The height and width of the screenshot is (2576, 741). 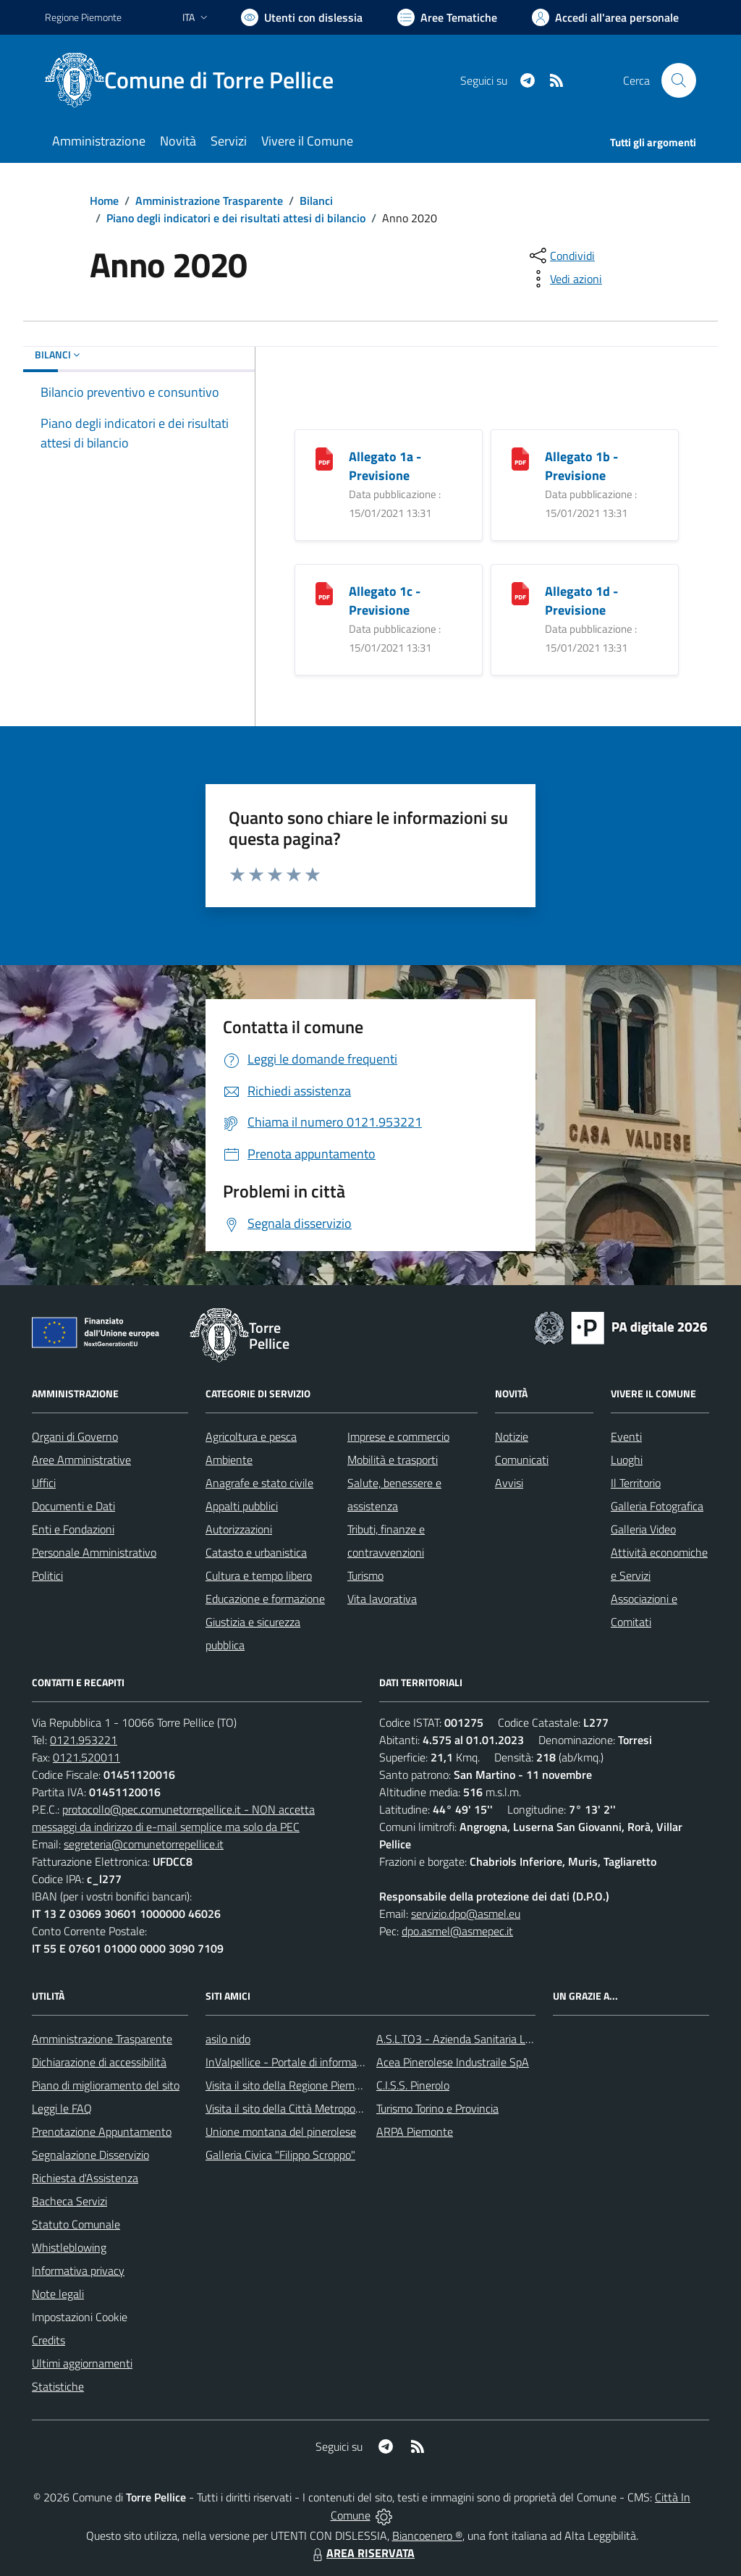 What do you see at coordinates (78, 2270) in the screenshot?
I see `Informativa privacy` at bounding box center [78, 2270].